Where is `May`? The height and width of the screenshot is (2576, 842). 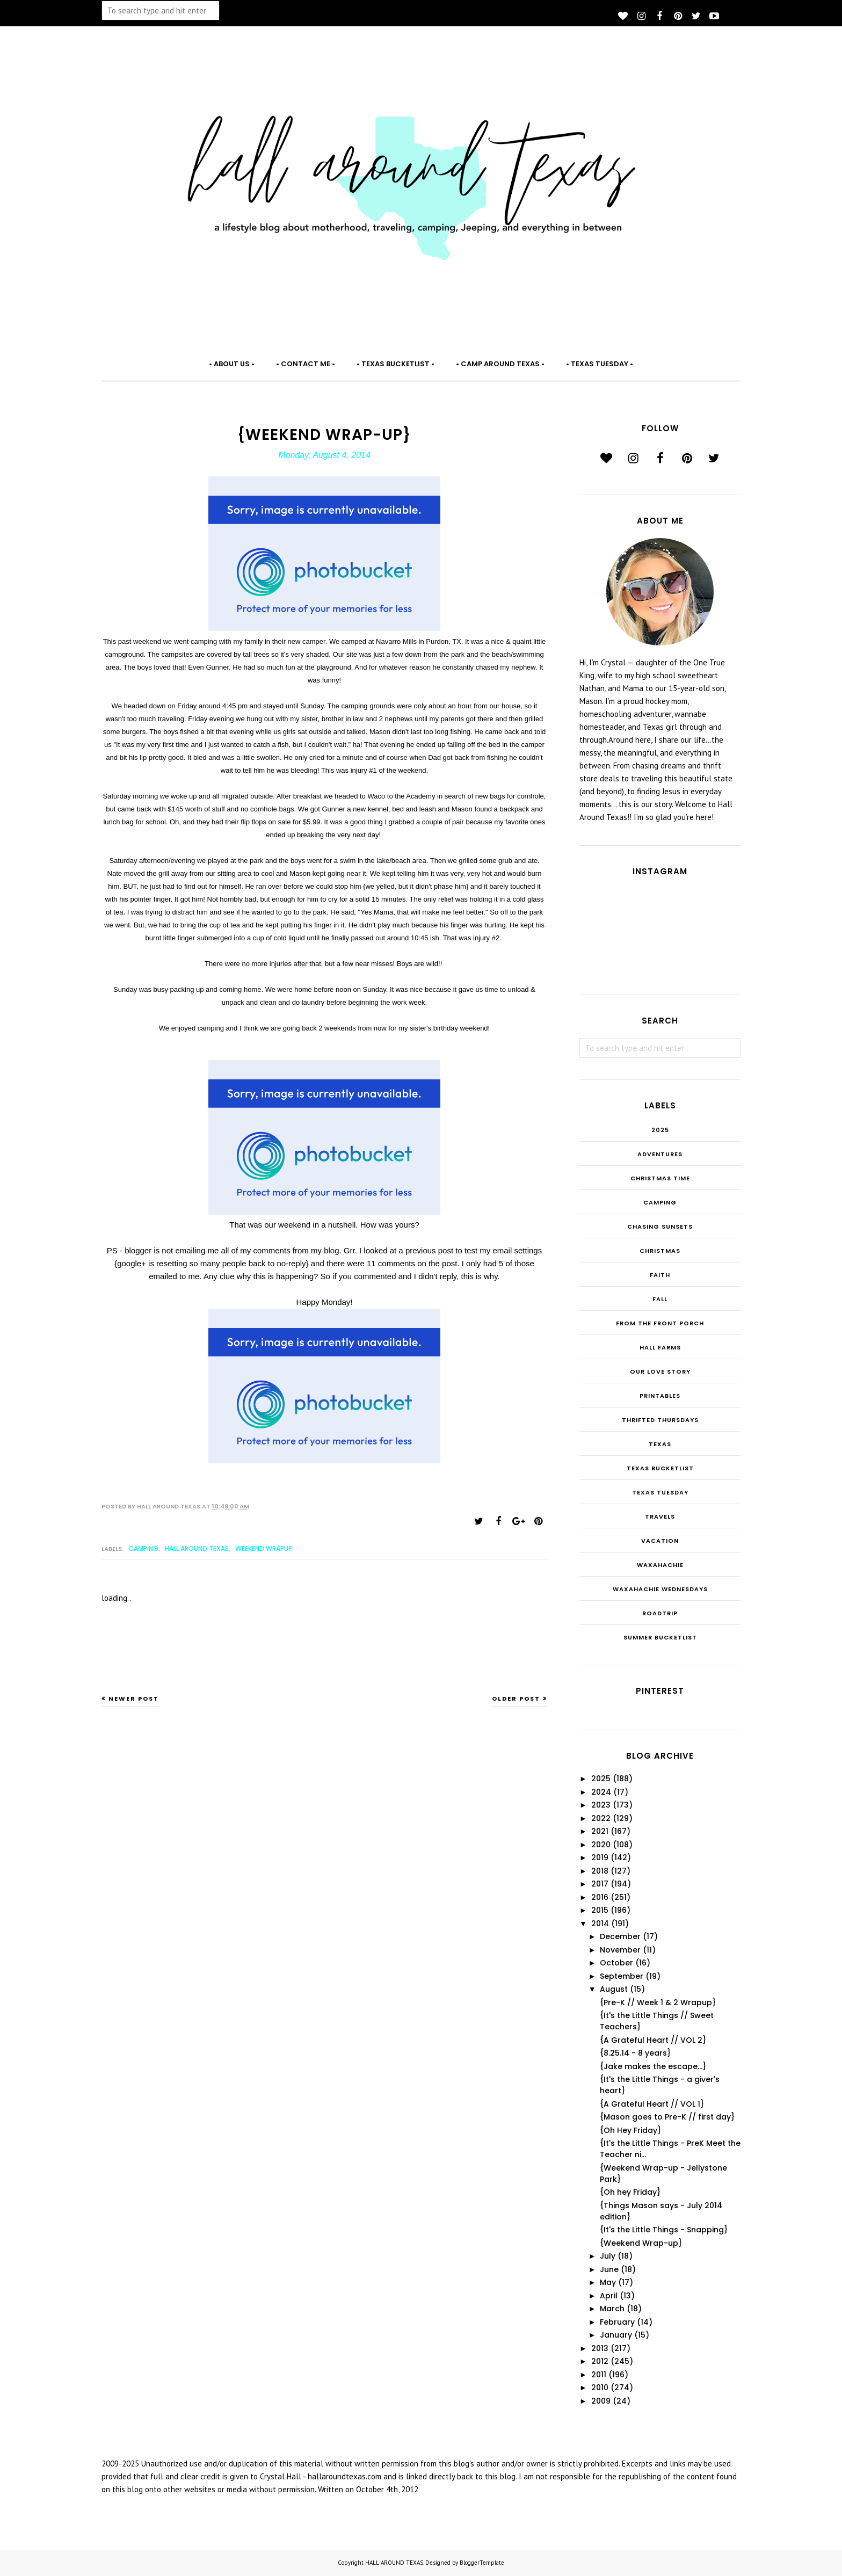
May is located at coordinates (608, 2282).